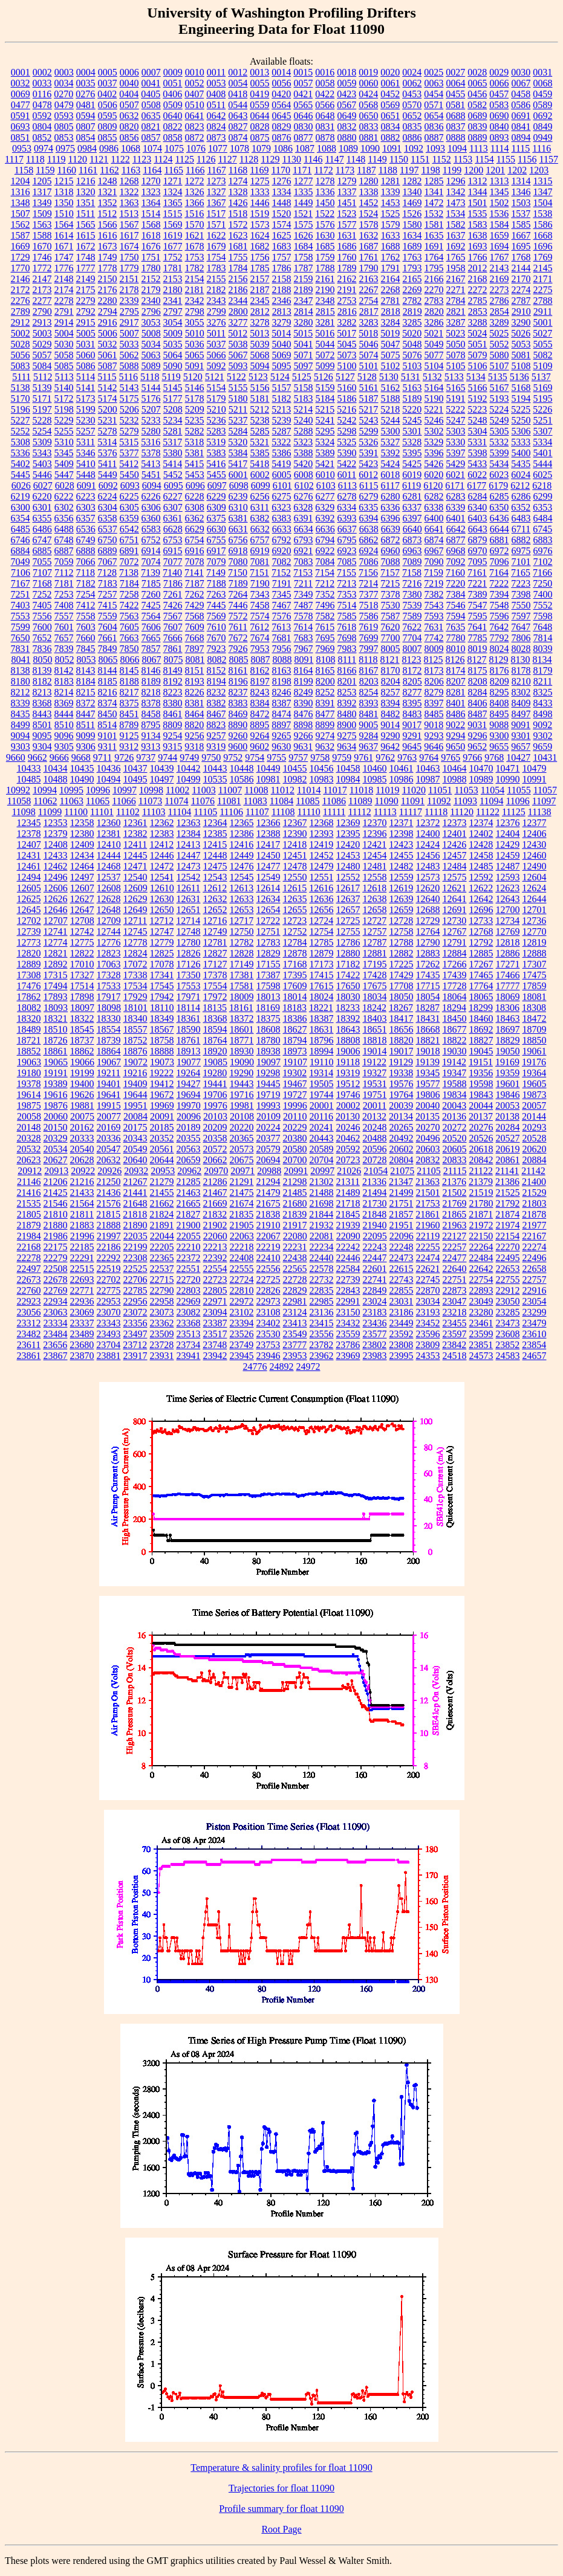  Describe the element at coordinates (216, 181) in the screenshot. I see `1273` at that location.